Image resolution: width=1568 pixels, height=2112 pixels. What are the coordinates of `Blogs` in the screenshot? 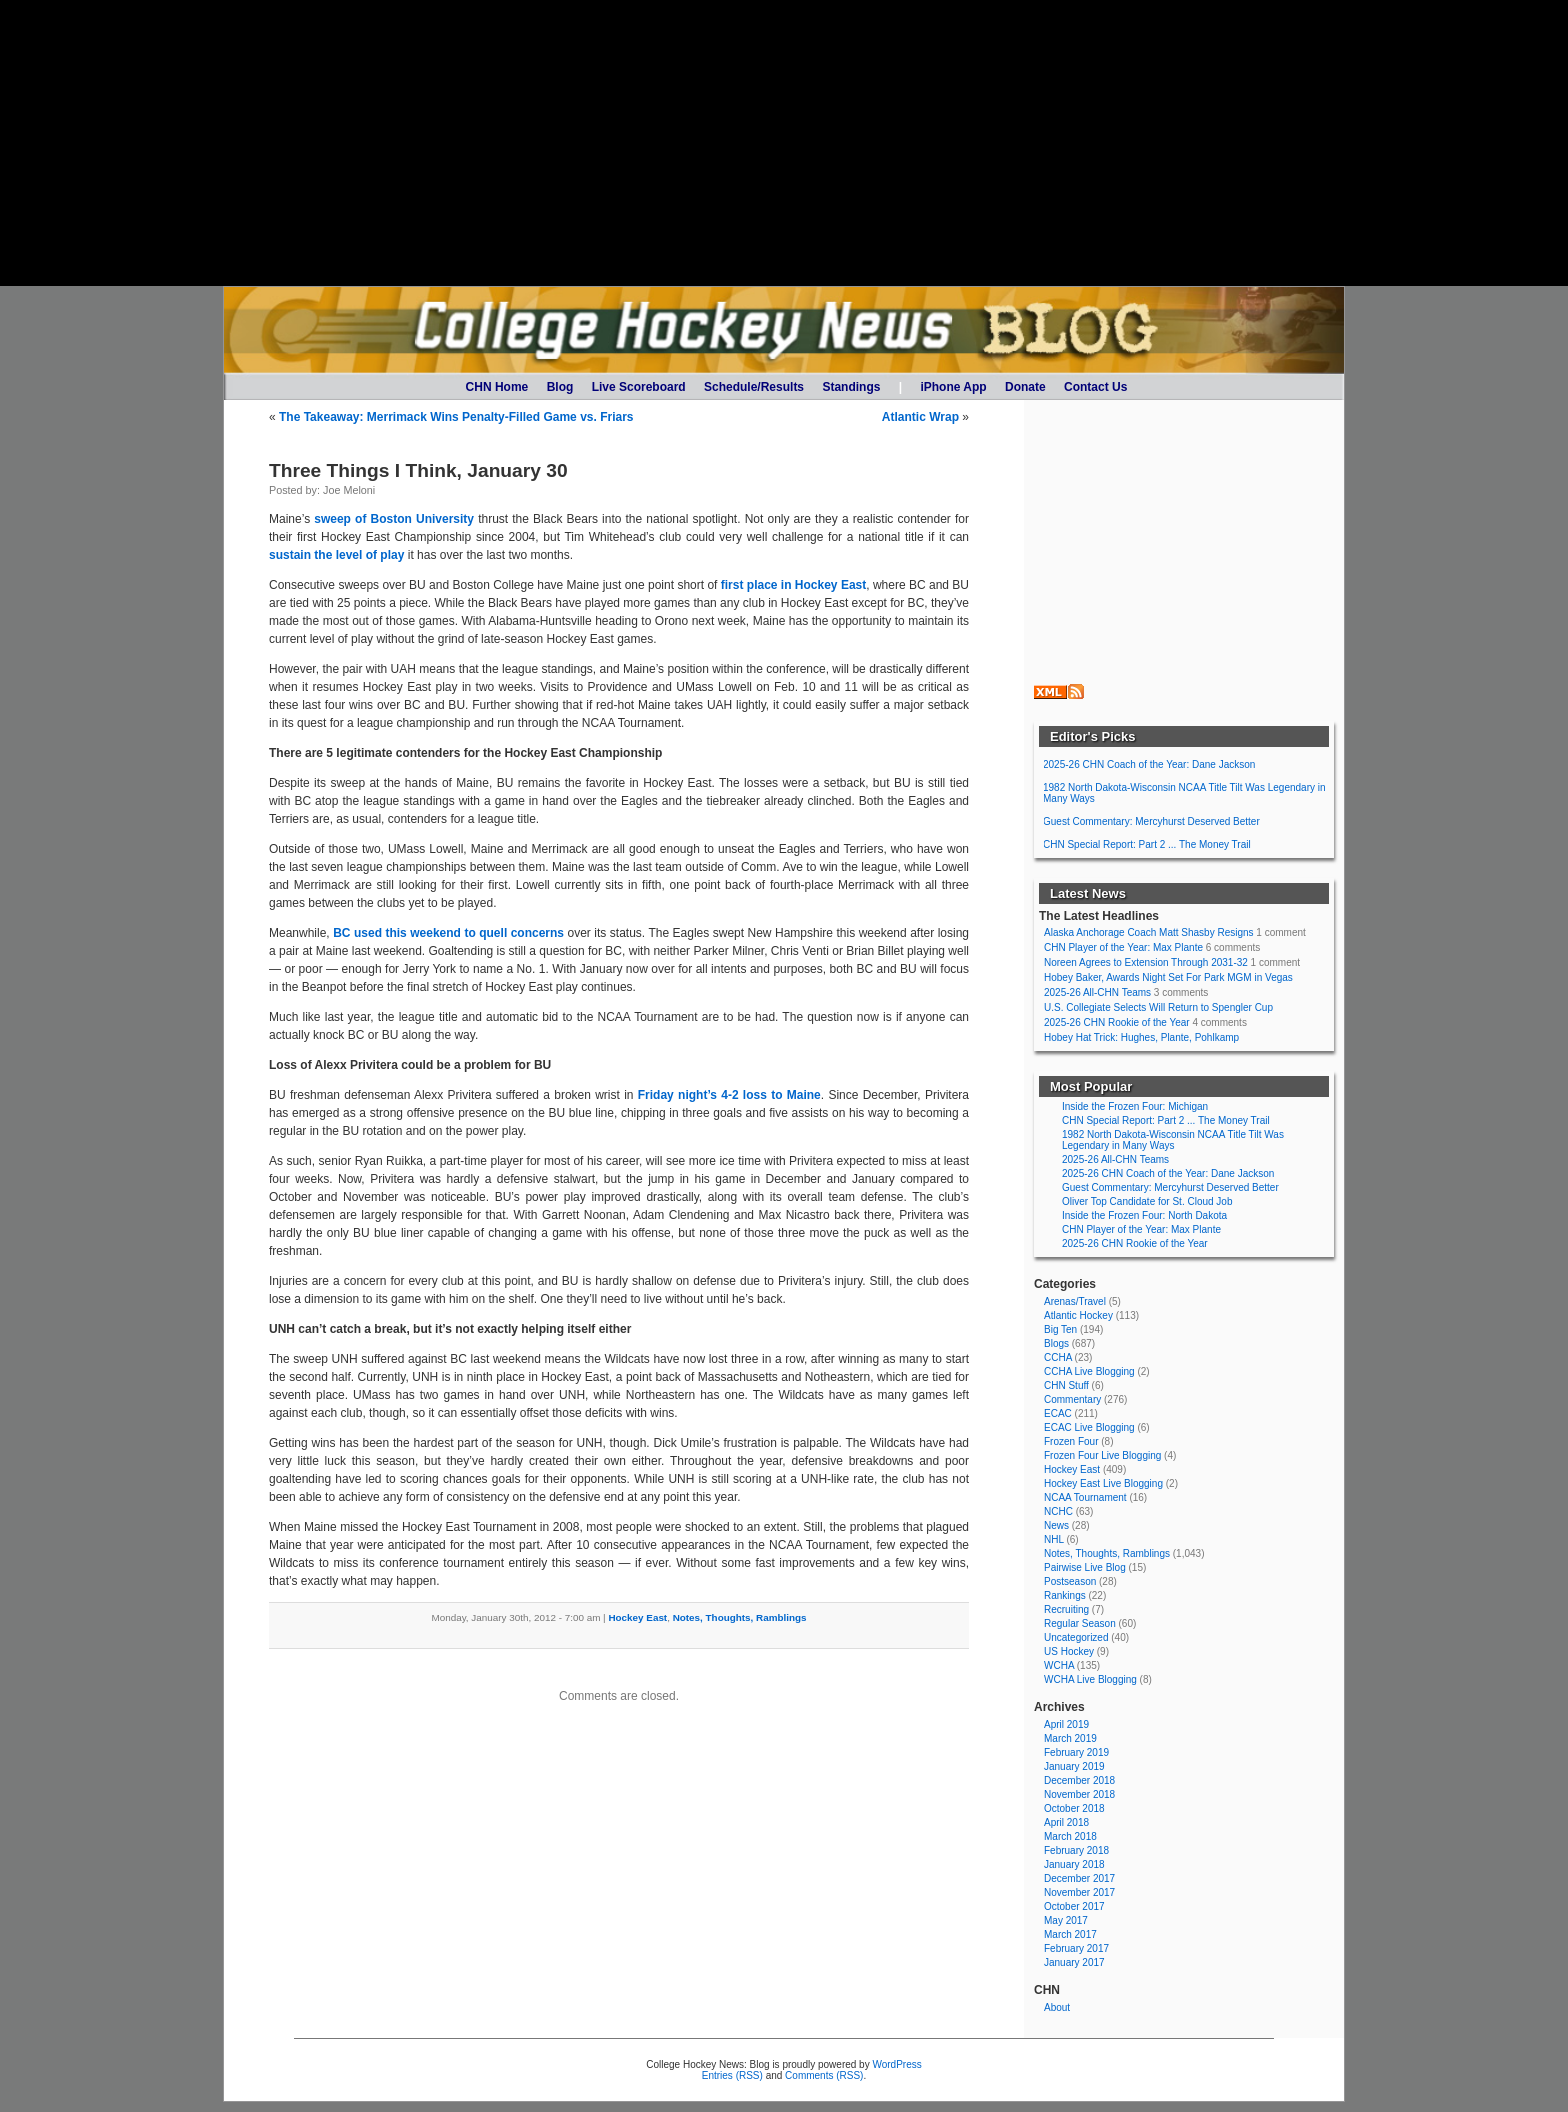 It's located at (1056, 1343).